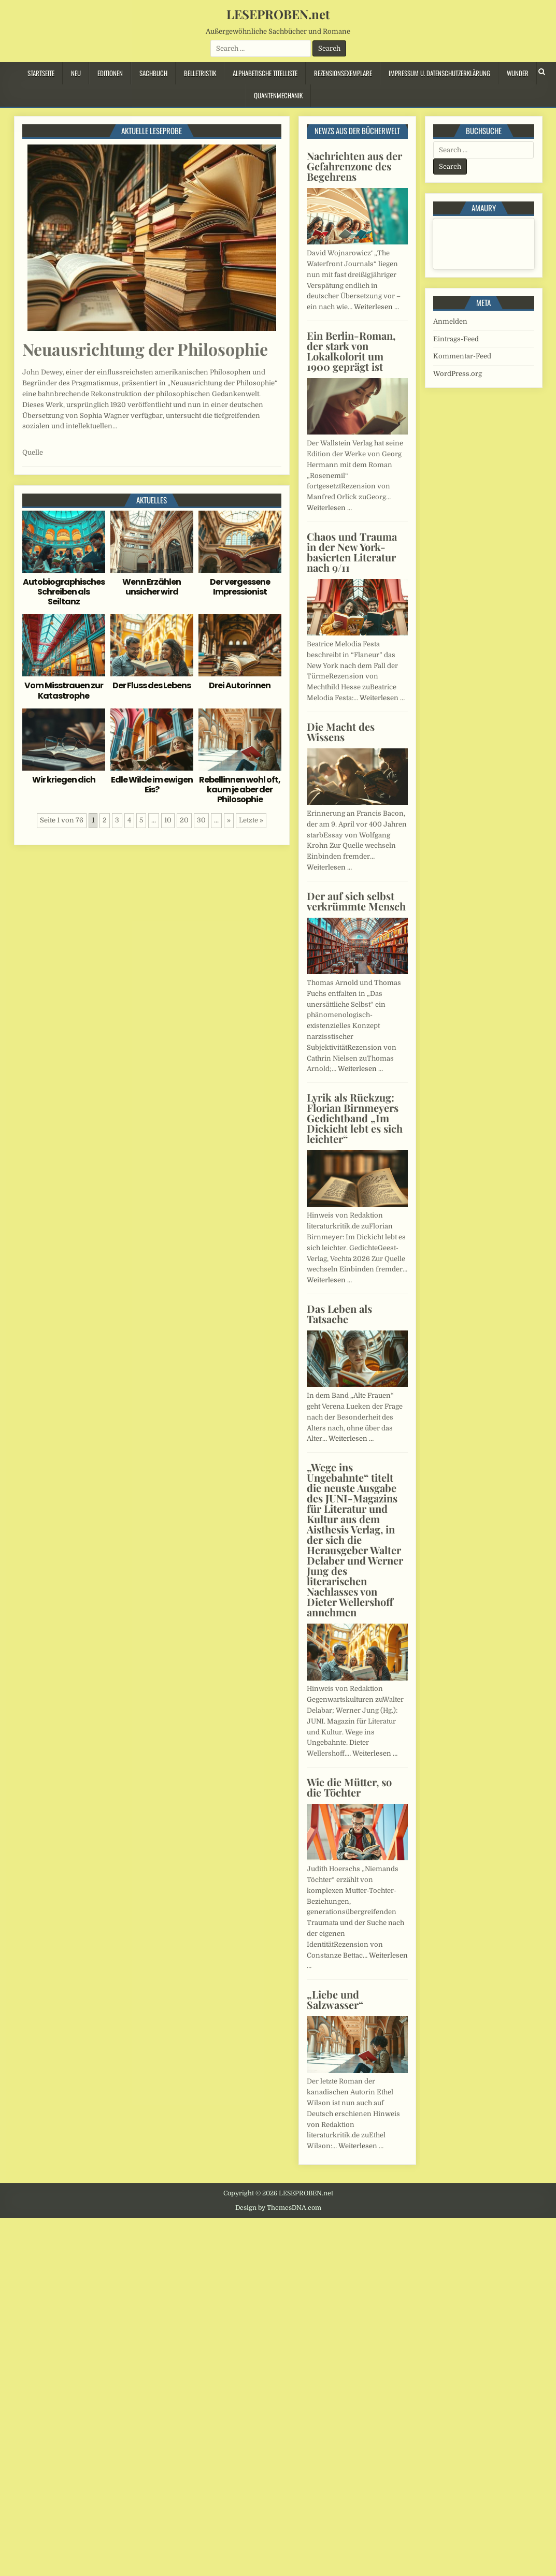 Image resolution: width=556 pixels, height=2576 pixels. What do you see at coordinates (354, 166) in the screenshot?
I see `Nachrichten aus der Gefahrenzone des Begehrens` at bounding box center [354, 166].